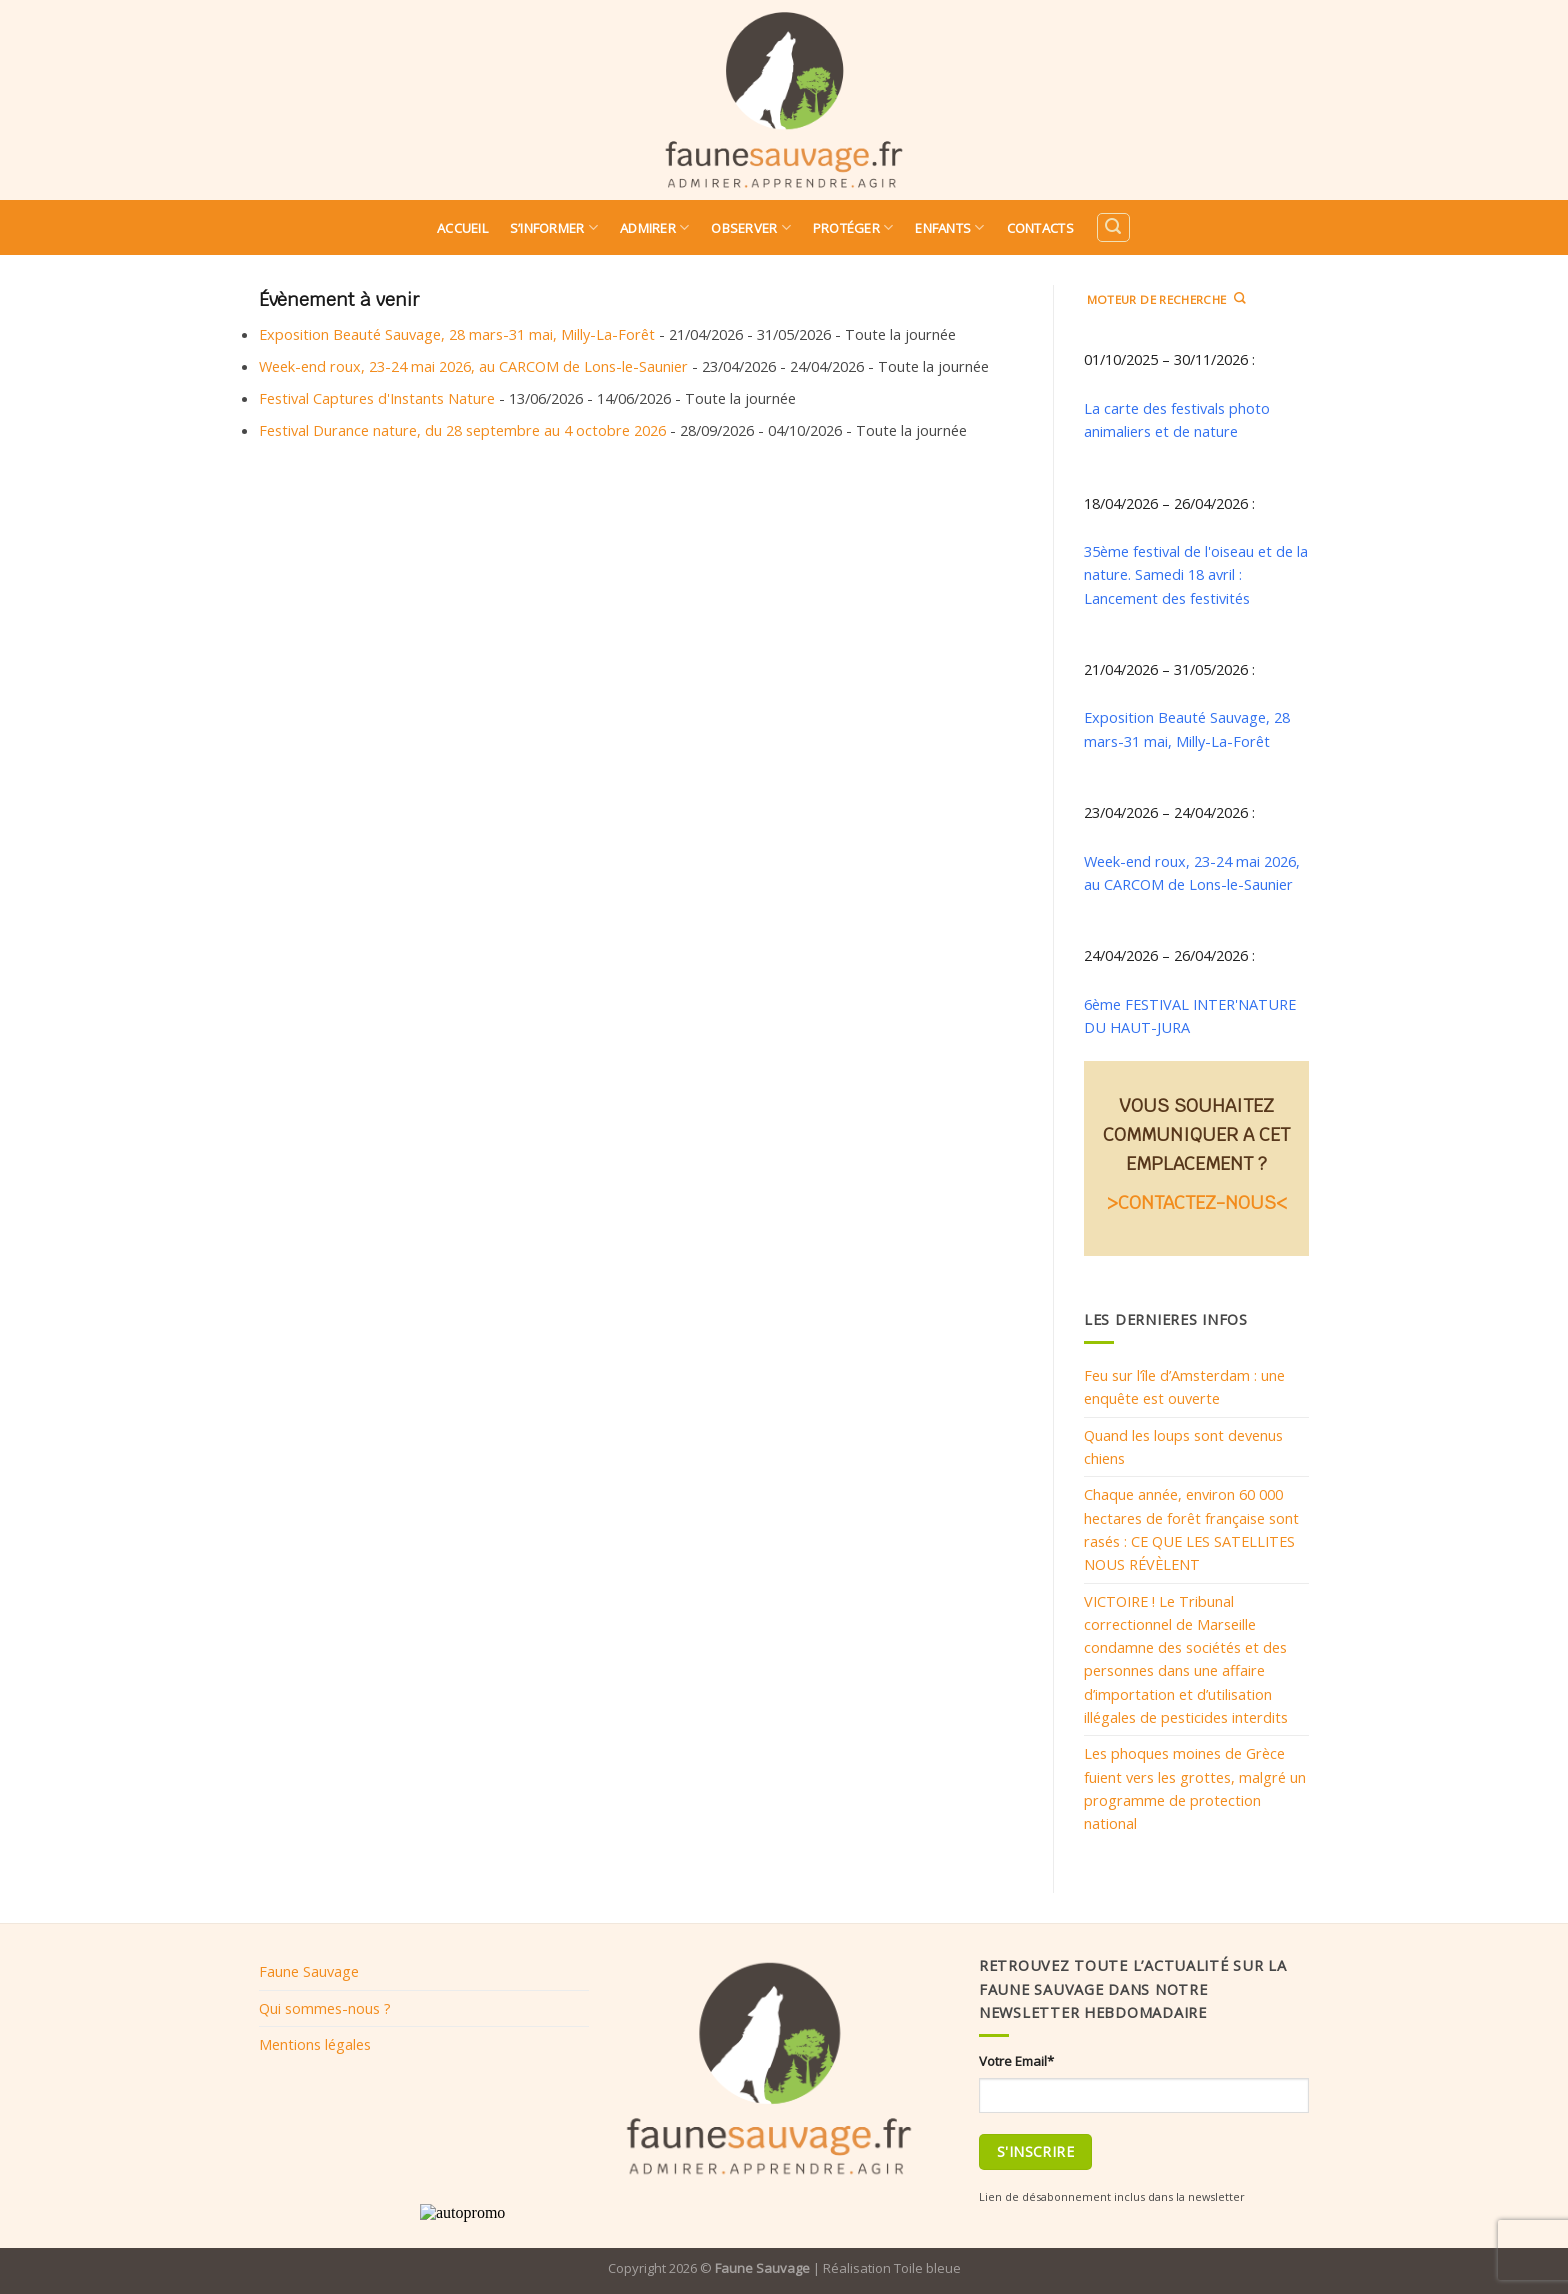 The image size is (1568, 2294). What do you see at coordinates (1196, 574) in the screenshot?
I see `35ème festival de l'oiseau et de la nature. Samedi 18 avril : Lancement des festivités` at bounding box center [1196, 574].